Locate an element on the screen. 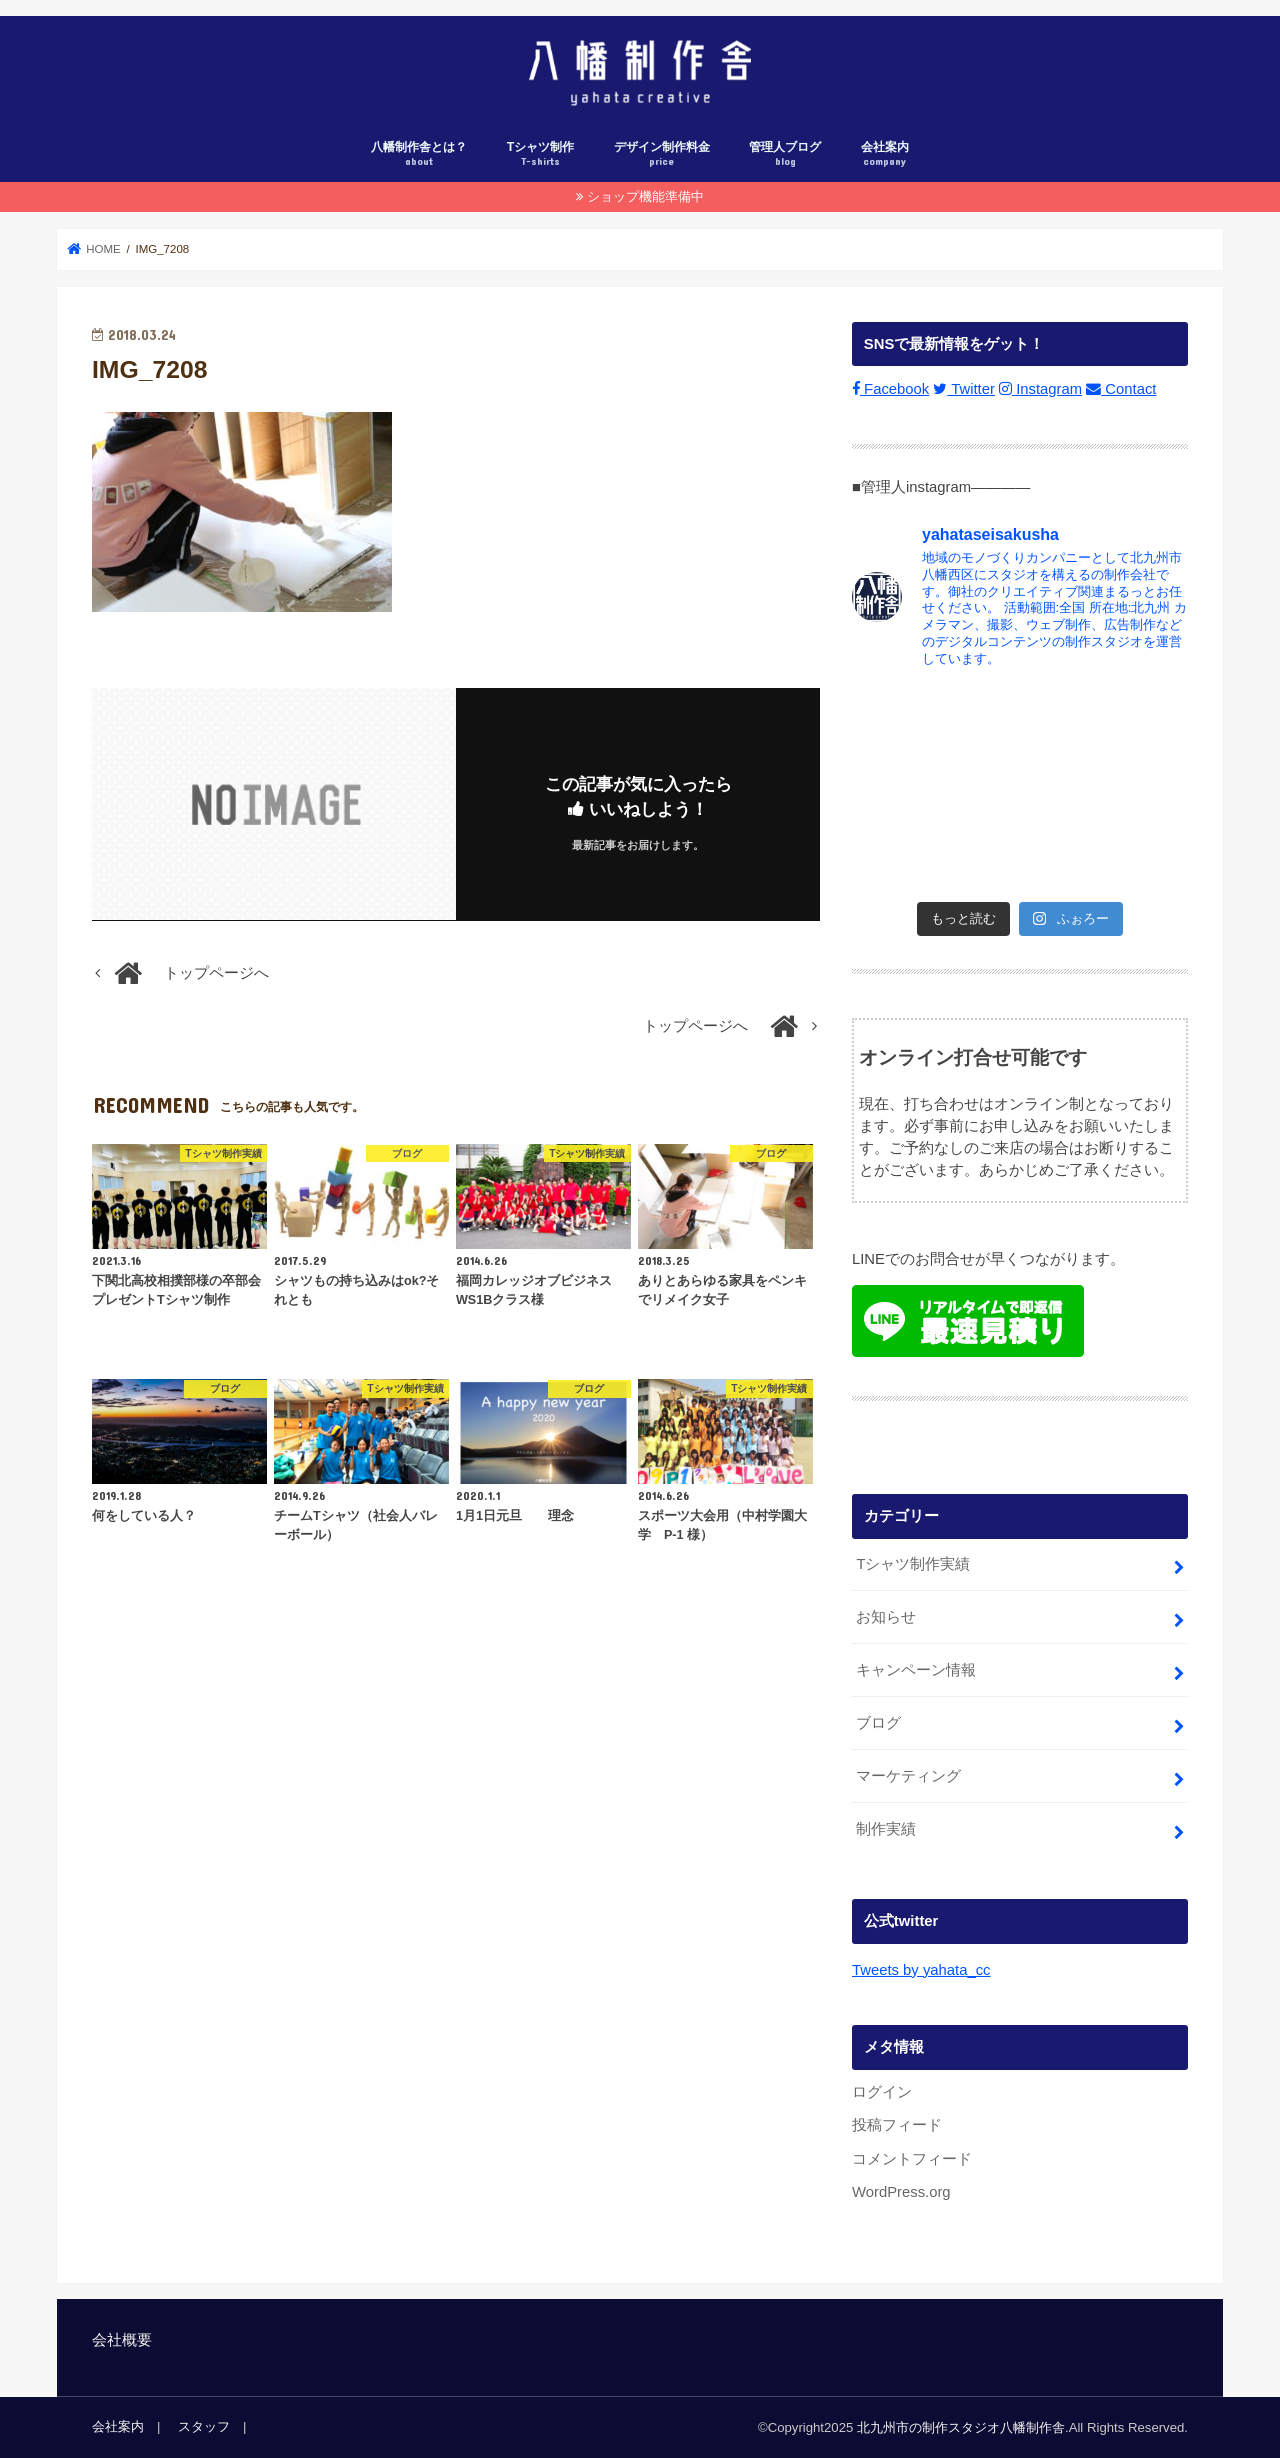  スタッフ is located at coordinates (204, 2426).